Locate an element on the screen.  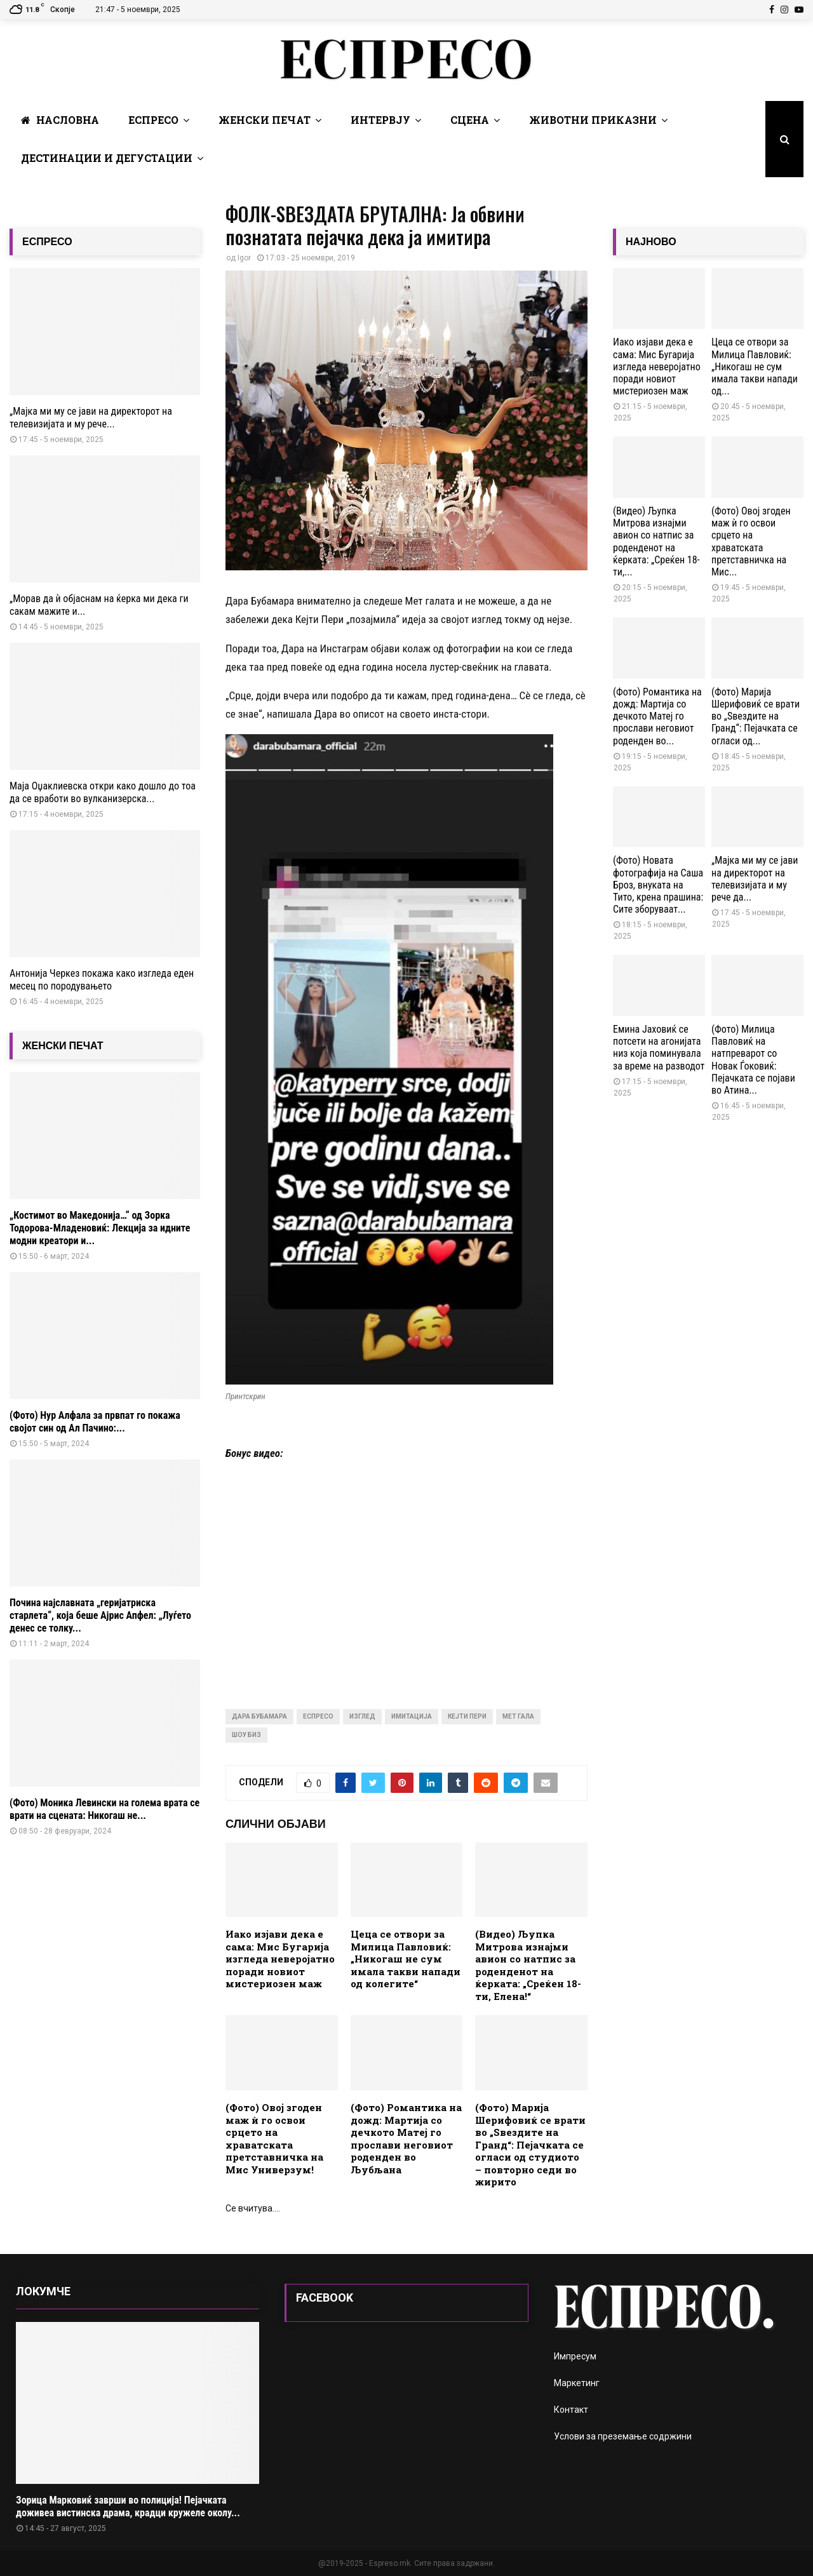
„Костимот во Македонија…“ од Зорка Тодорова-Младеновиќ: Лекција за идните модни креатори и... is located at coordinates (100, 1228).